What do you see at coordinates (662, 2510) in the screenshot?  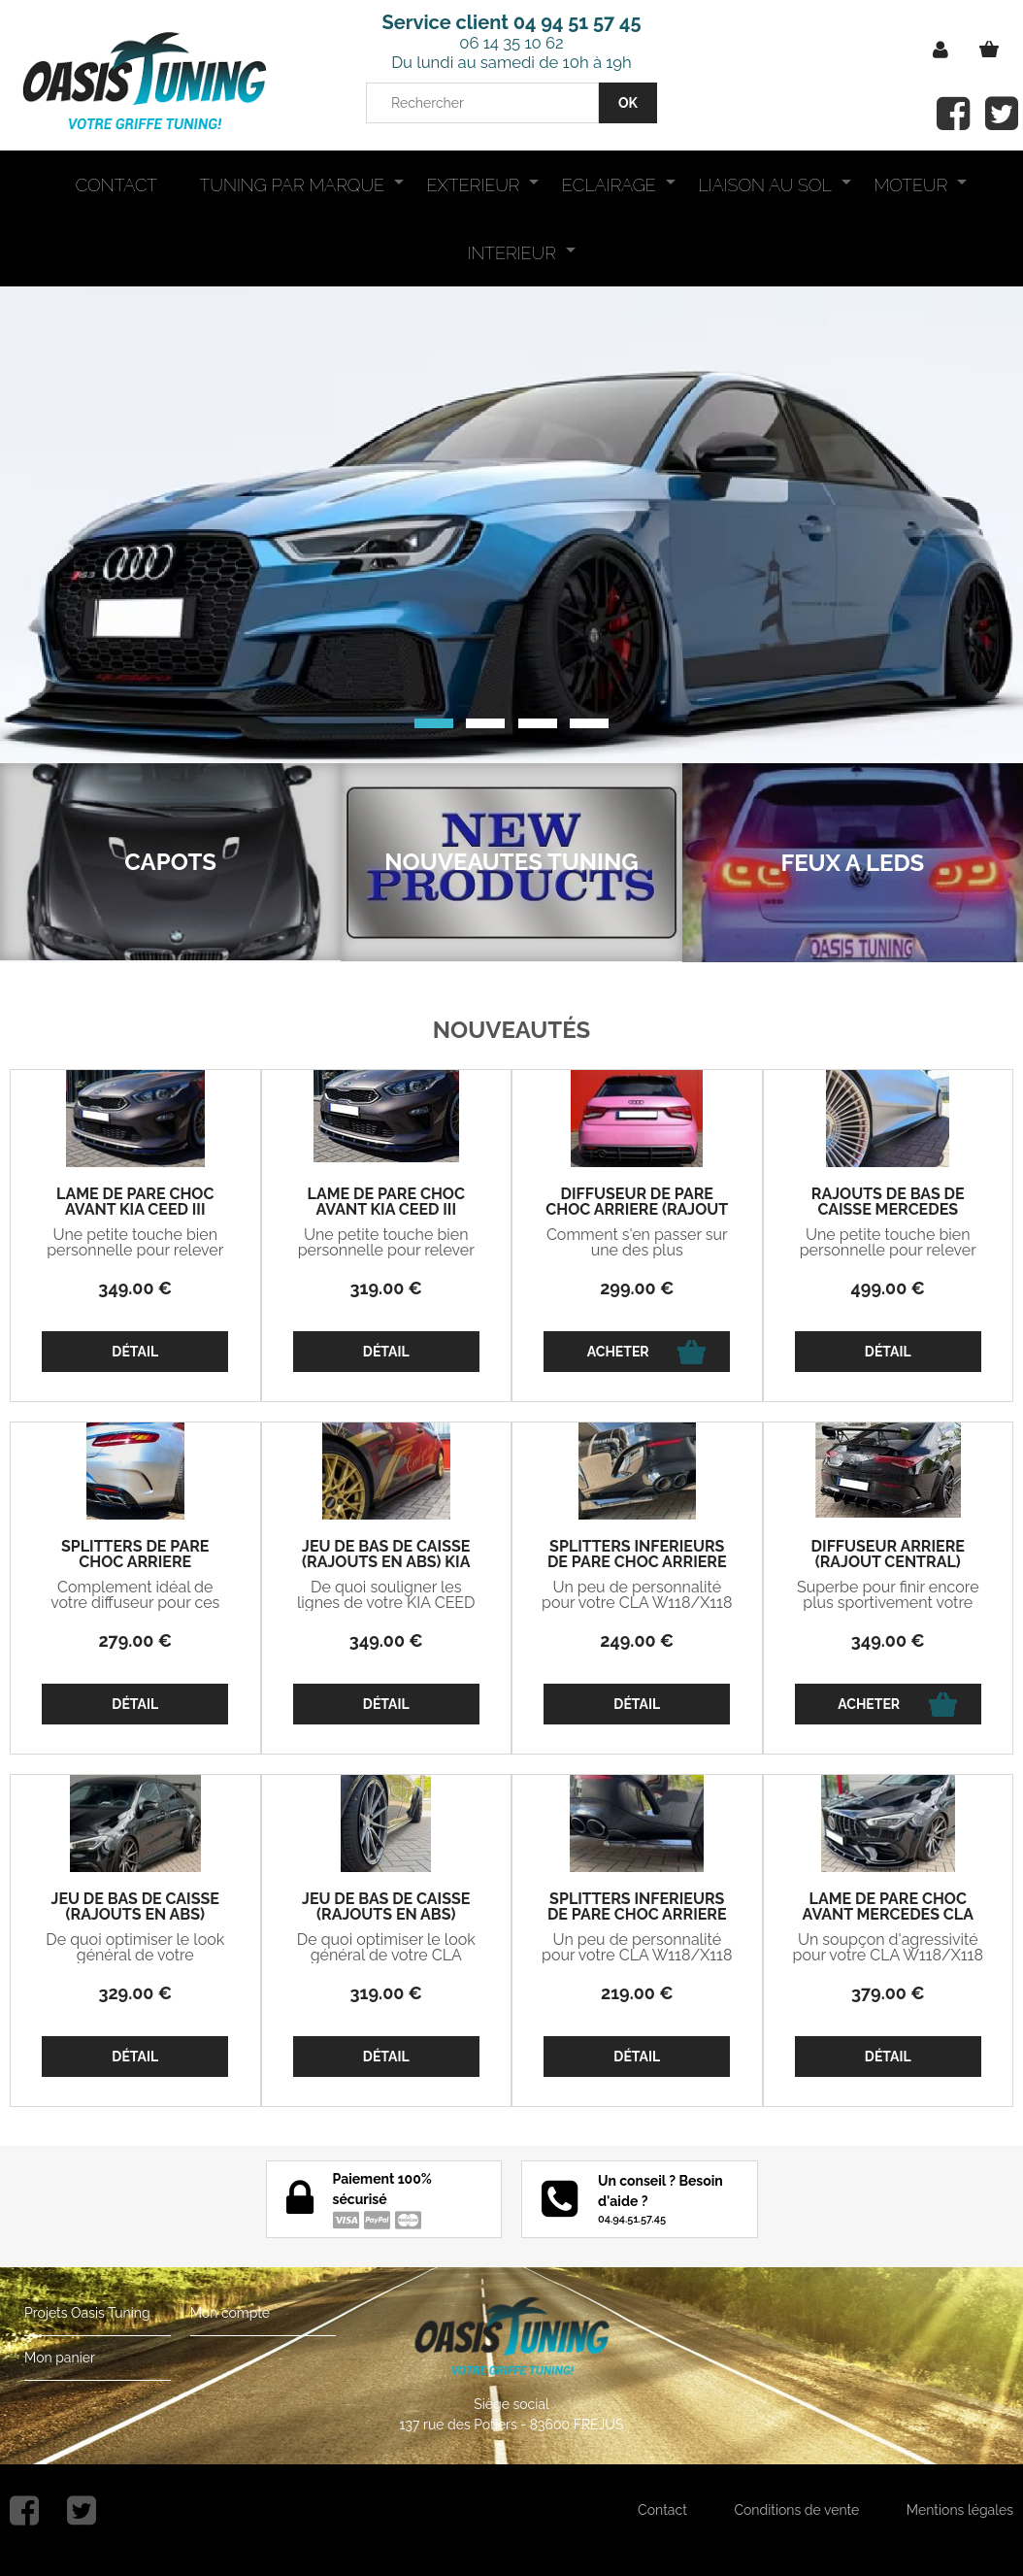 I see `Contact` at bounding box center [662, 2510].